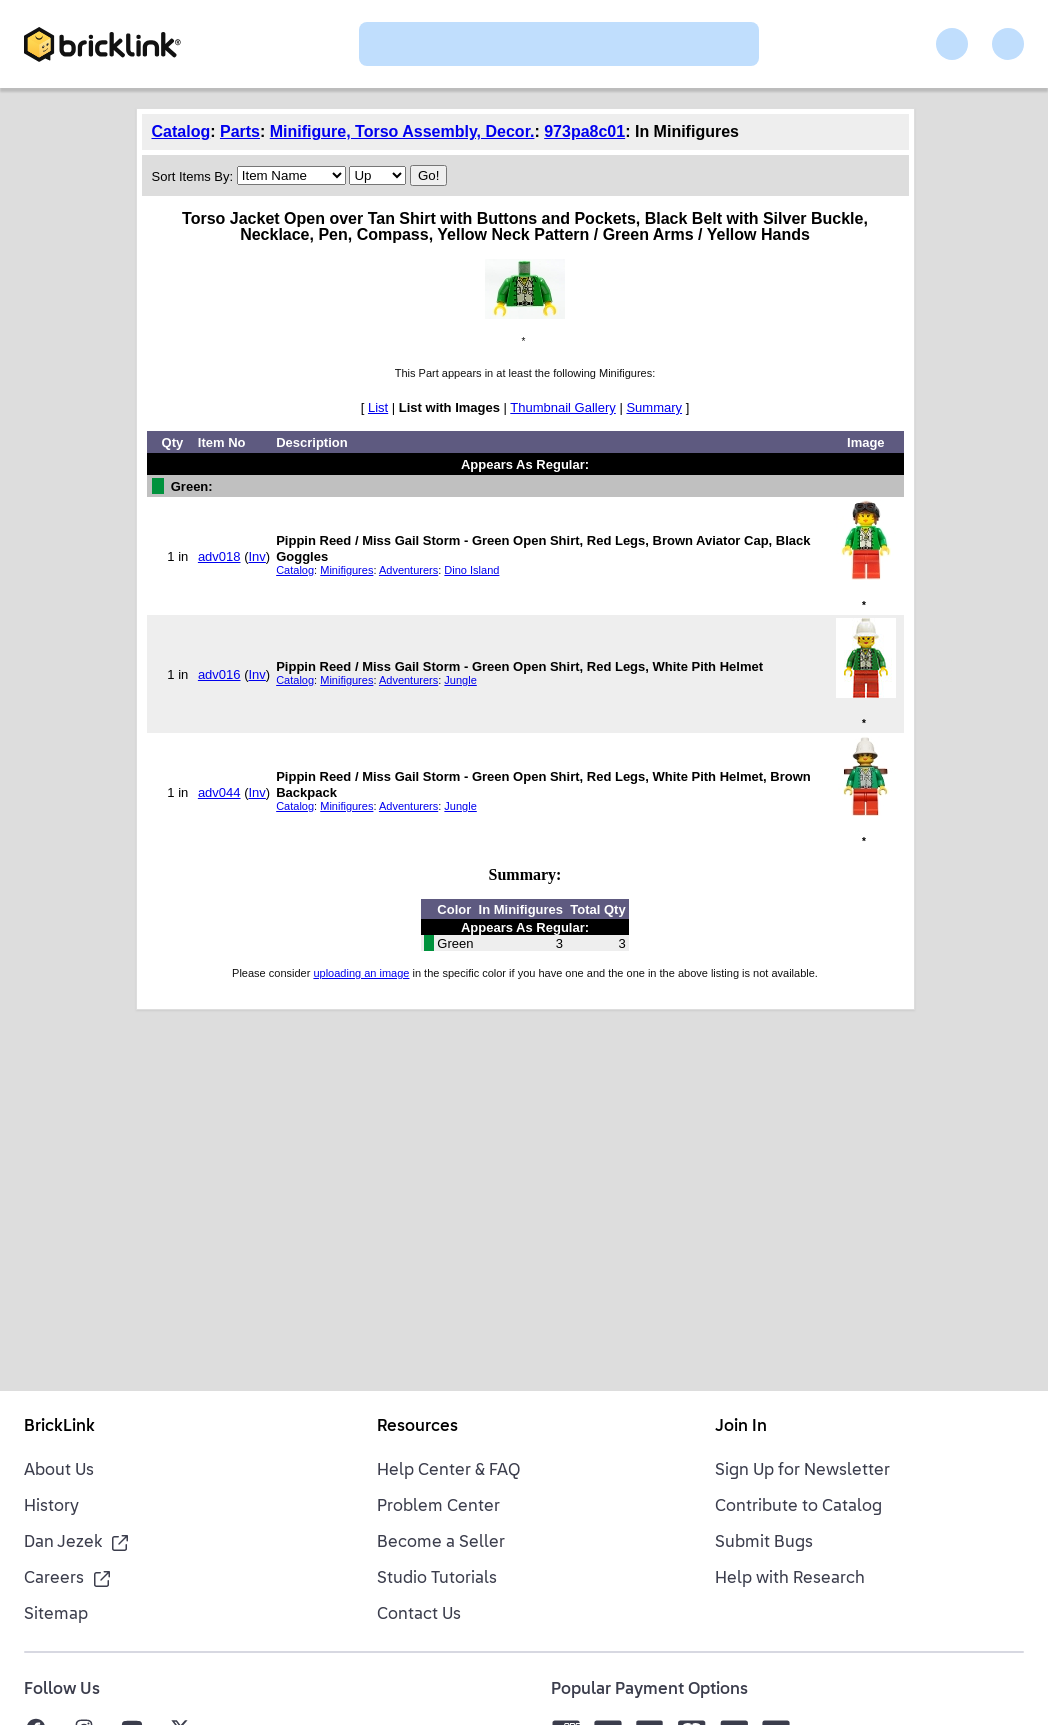 The image size is (1048, 1725). What do you see at coordinates (417, 1427) in the screenshot?
I see `Resources` at bounding box center [417, 1427].